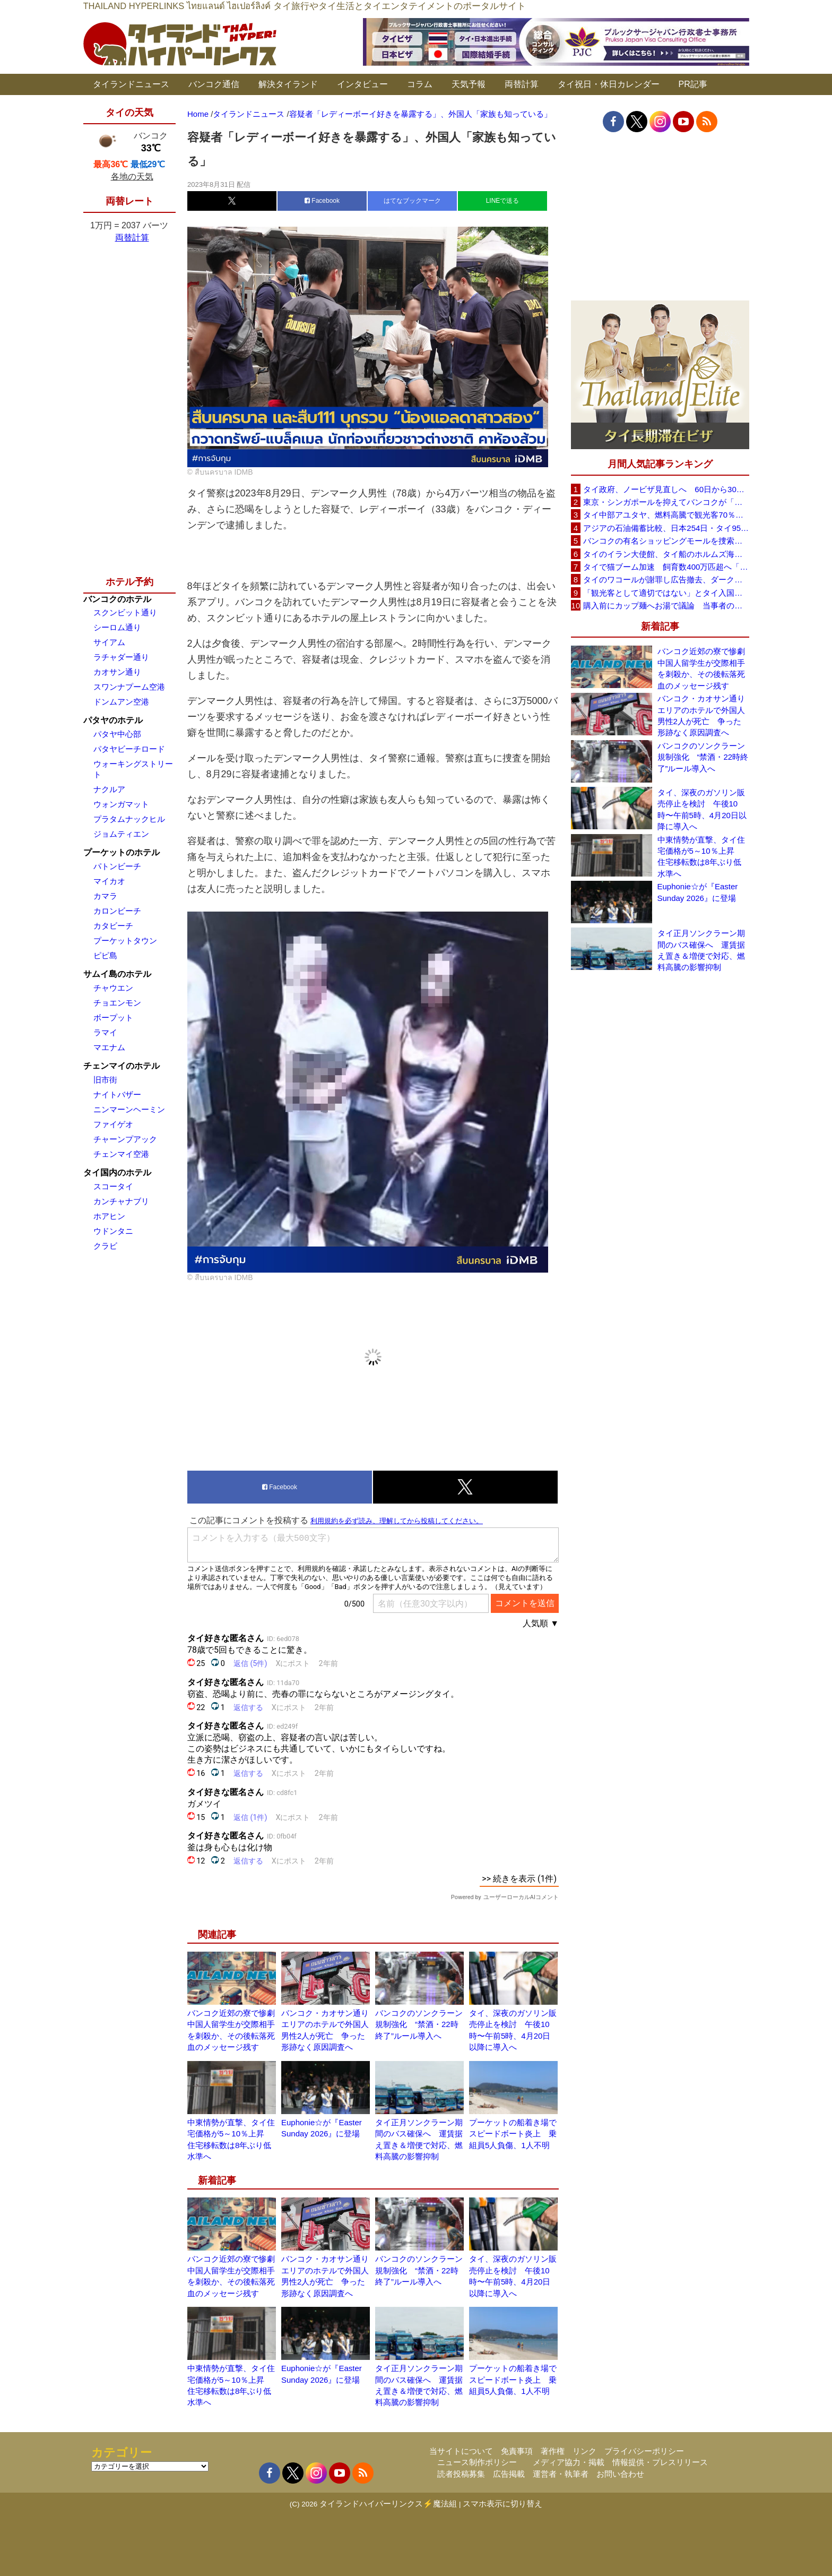 The image size is (832, 2576). What do you see at coordinates (121, 701) in the screenshot?
I see `ドンムアン空港` at bounding box center [121, 701].